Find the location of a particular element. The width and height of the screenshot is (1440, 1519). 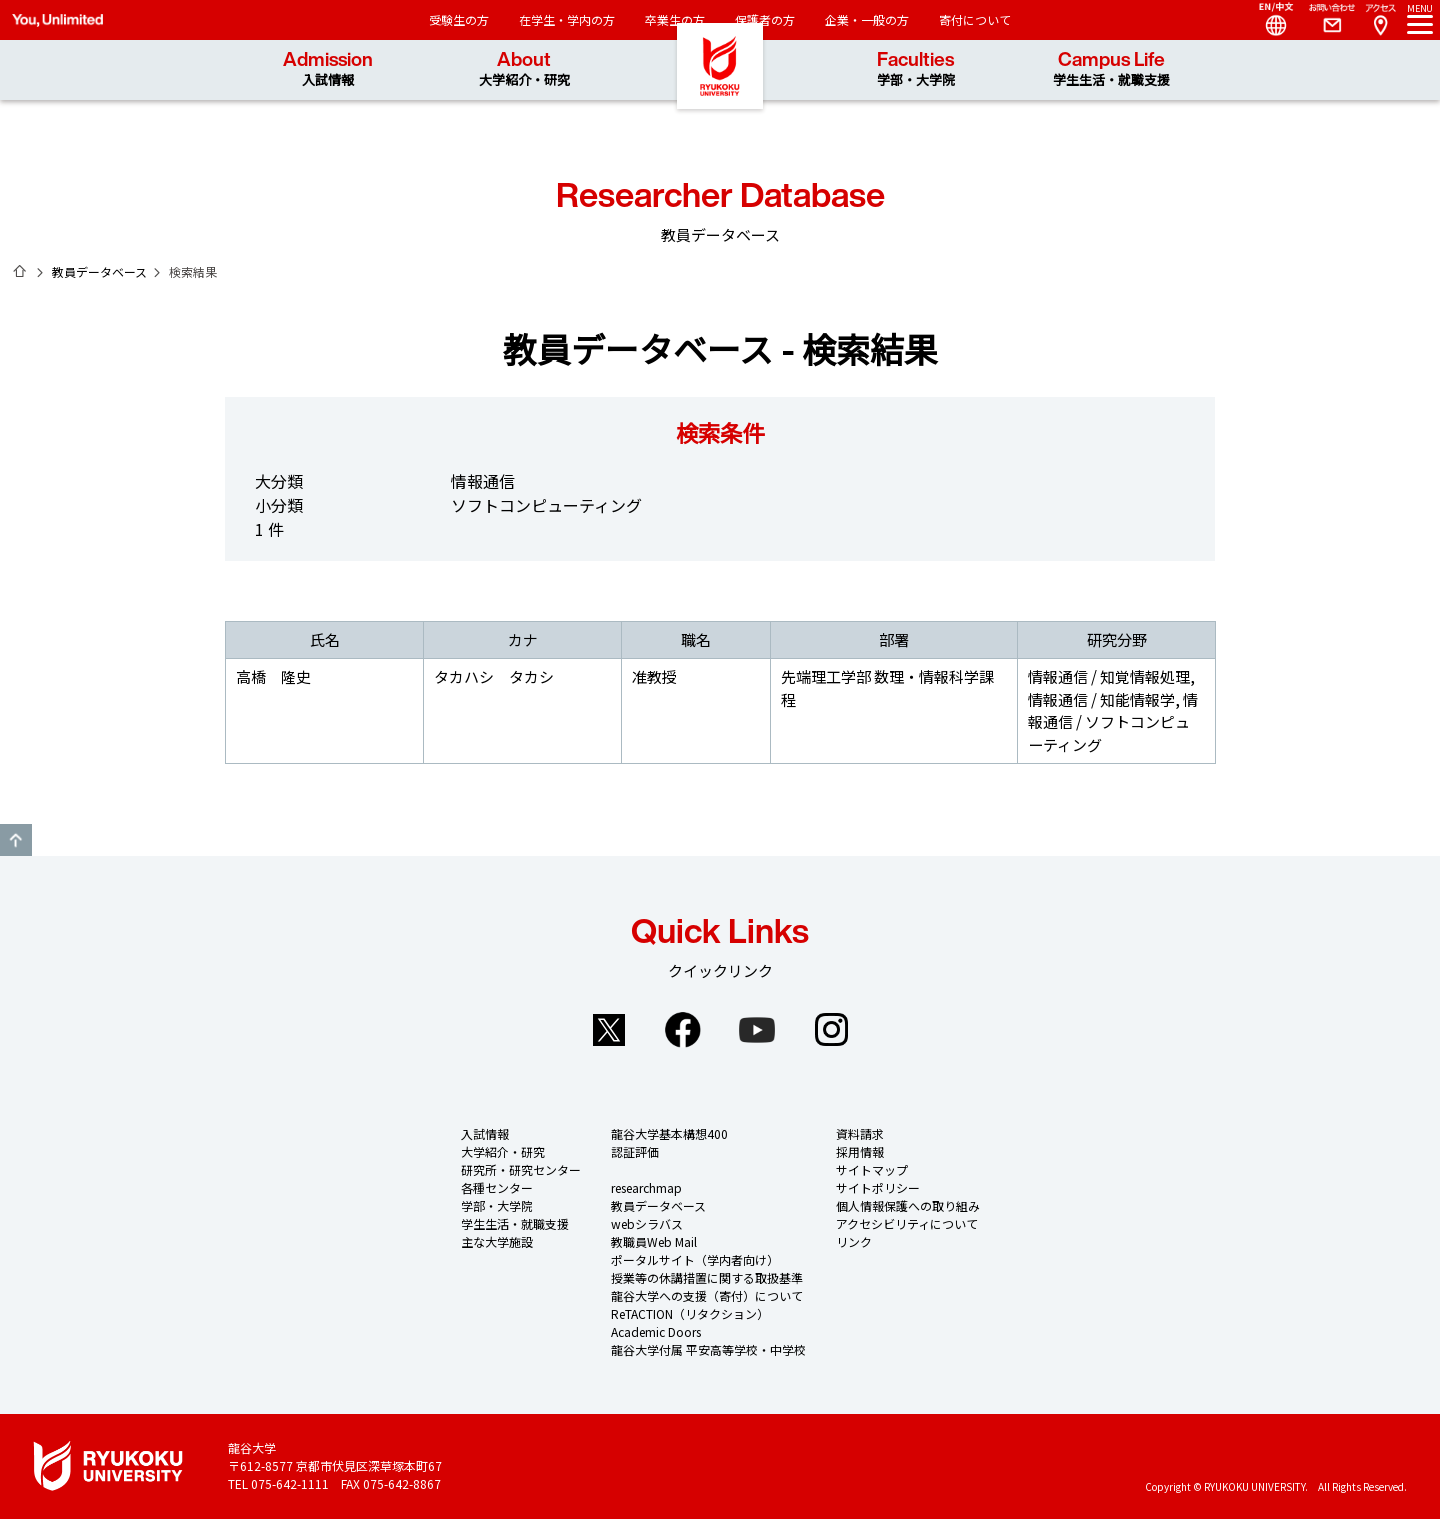

企業・一般の方 is located at coordinates (867, 19).